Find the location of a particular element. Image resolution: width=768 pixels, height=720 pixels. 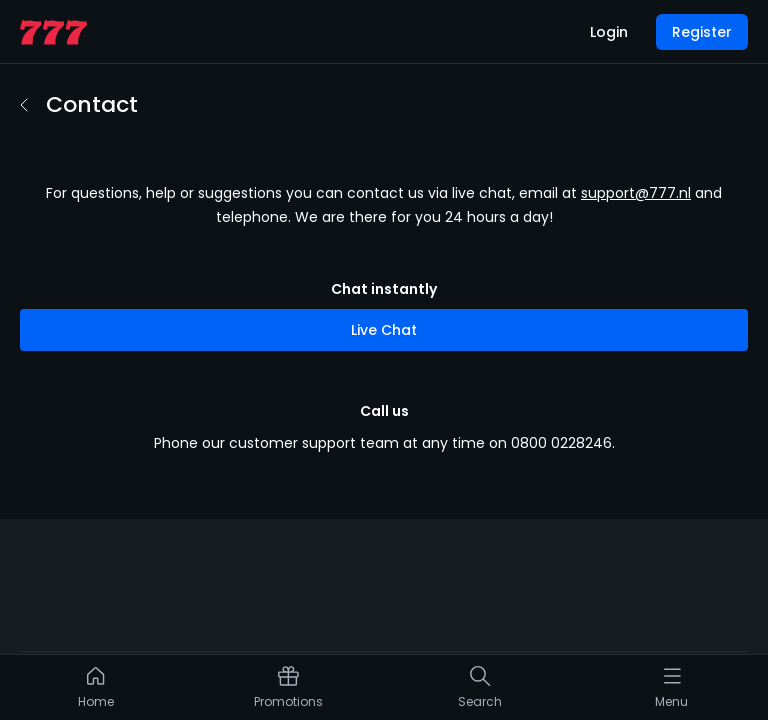

[listitem] is located at coordinates (96, 692).